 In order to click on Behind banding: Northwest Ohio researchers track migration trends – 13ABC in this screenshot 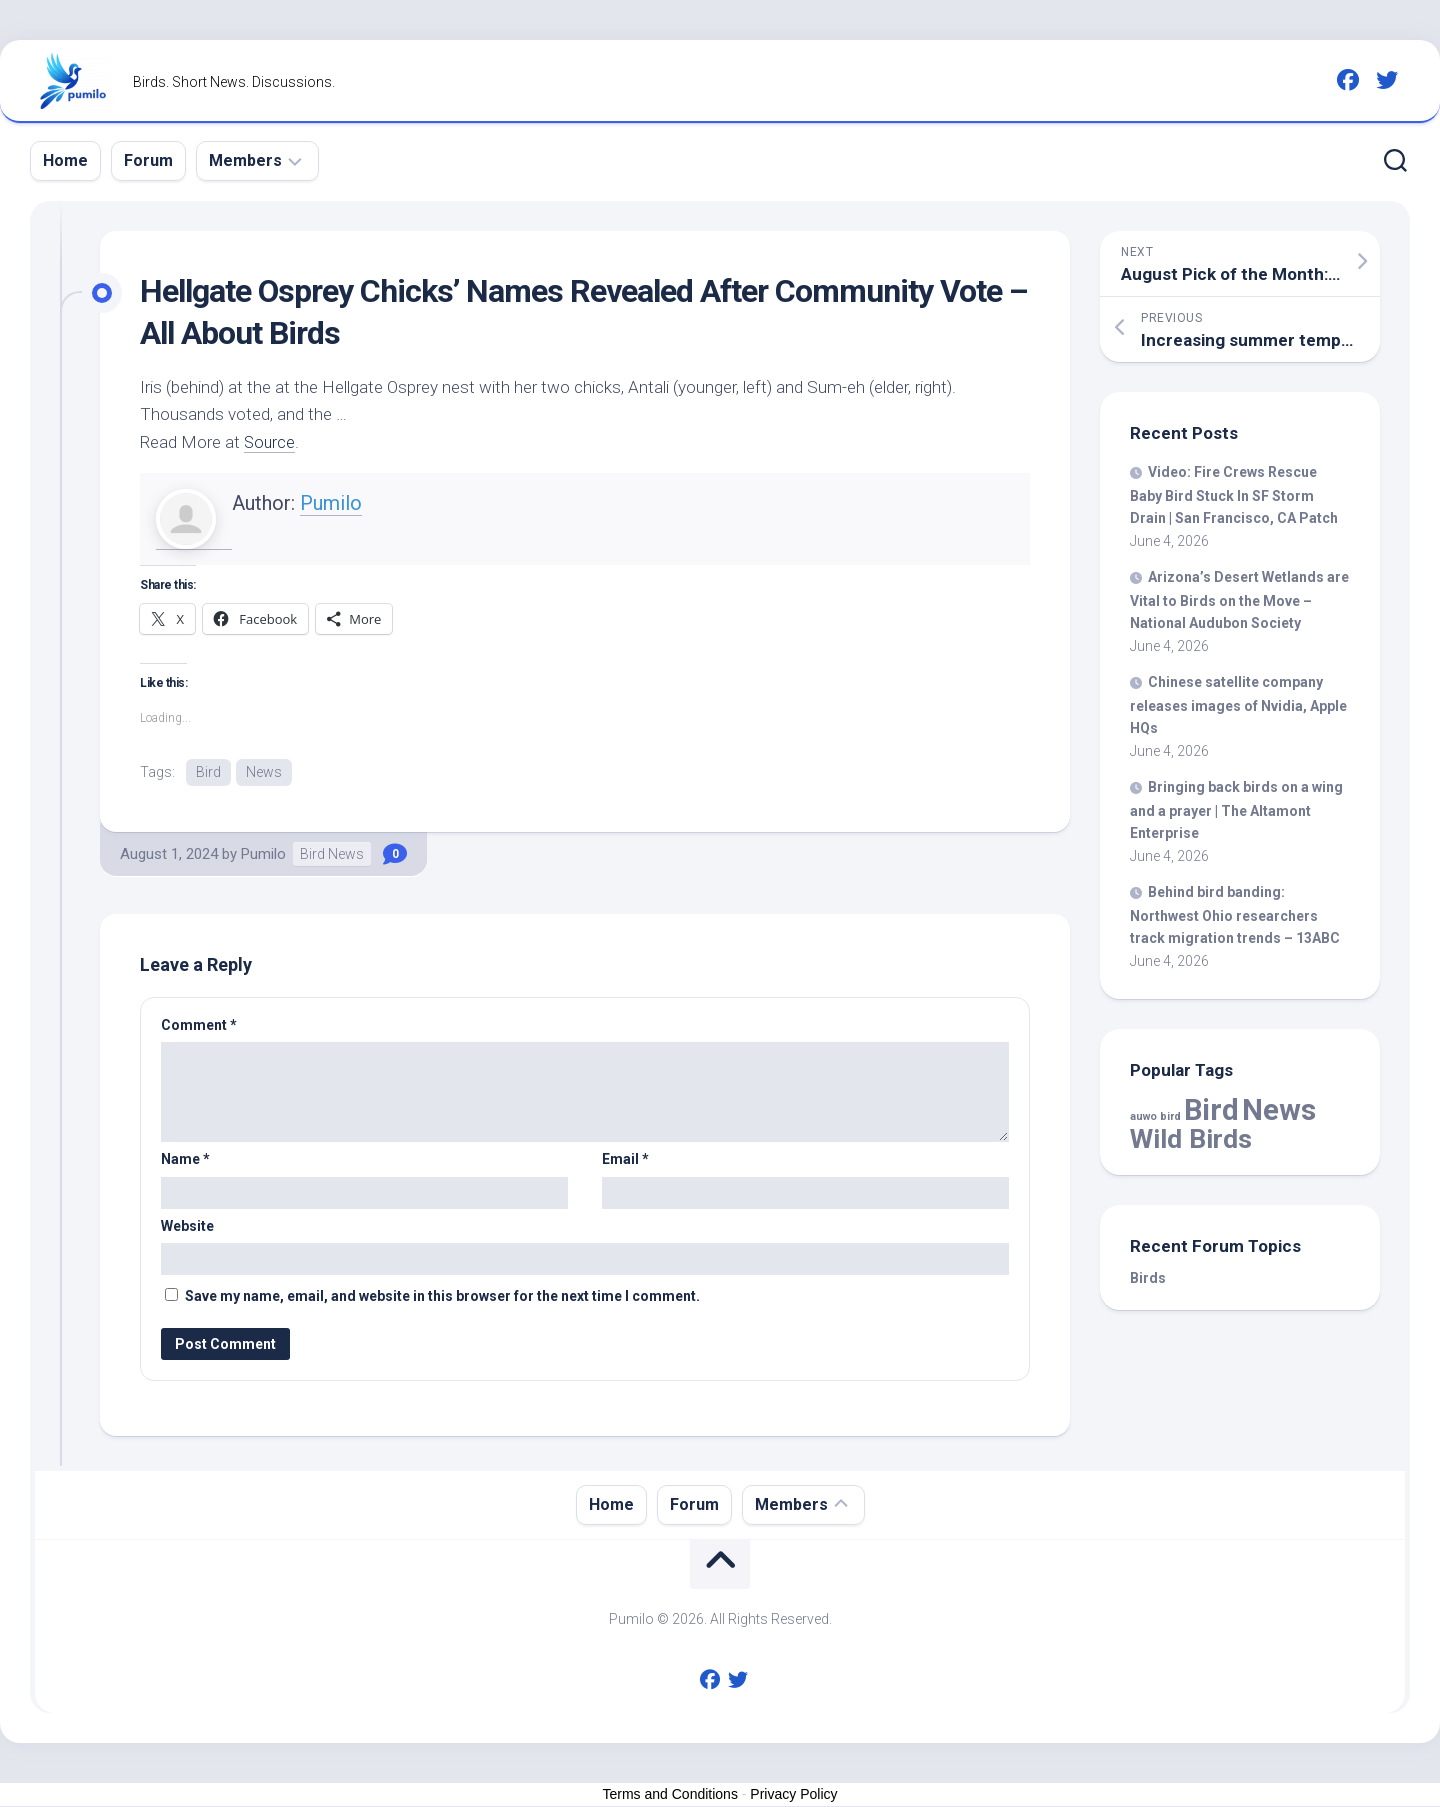, I will do `click(1235, 915)`.